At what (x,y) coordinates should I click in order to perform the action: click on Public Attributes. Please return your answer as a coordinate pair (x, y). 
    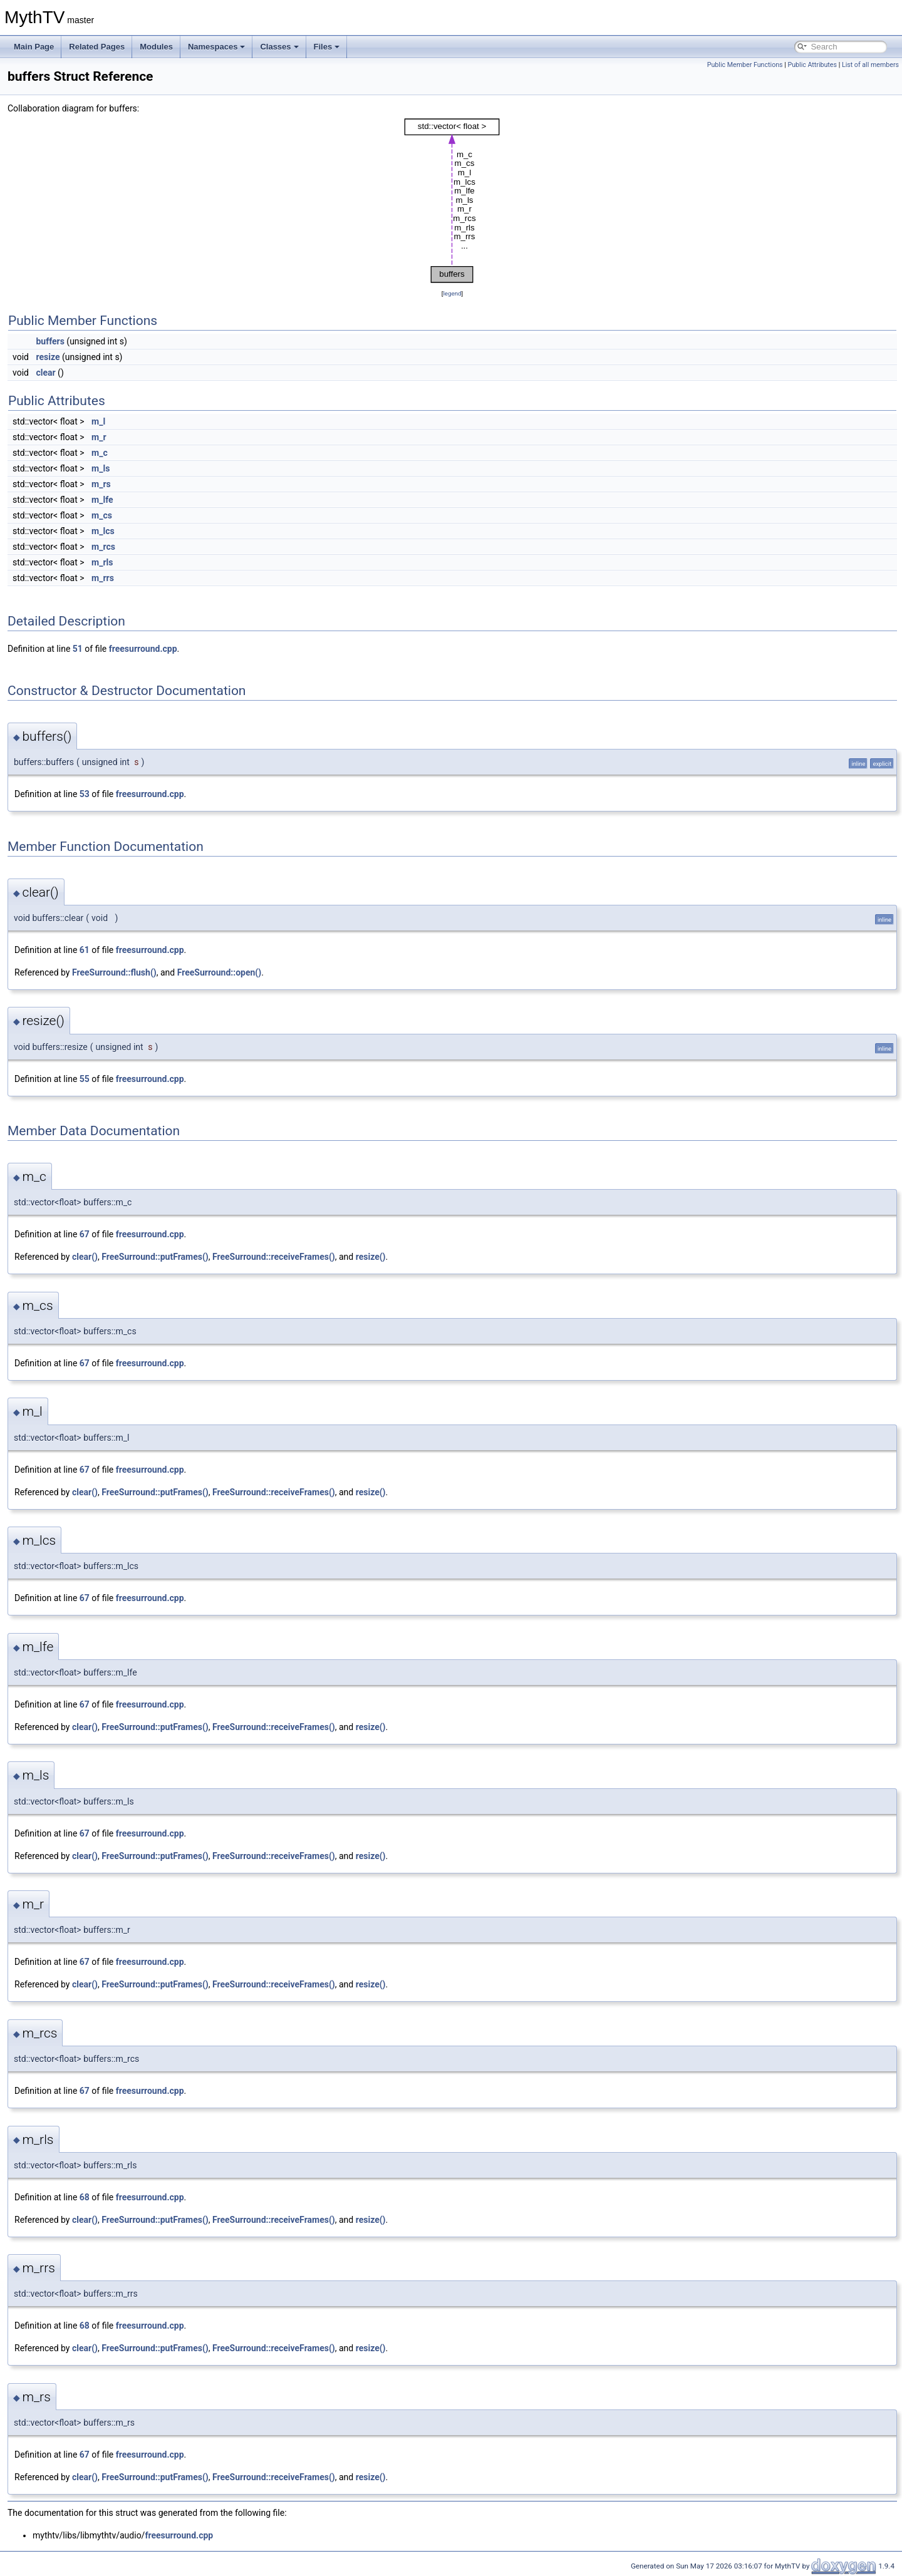
    Looking at the image, I should click on (812, 65).